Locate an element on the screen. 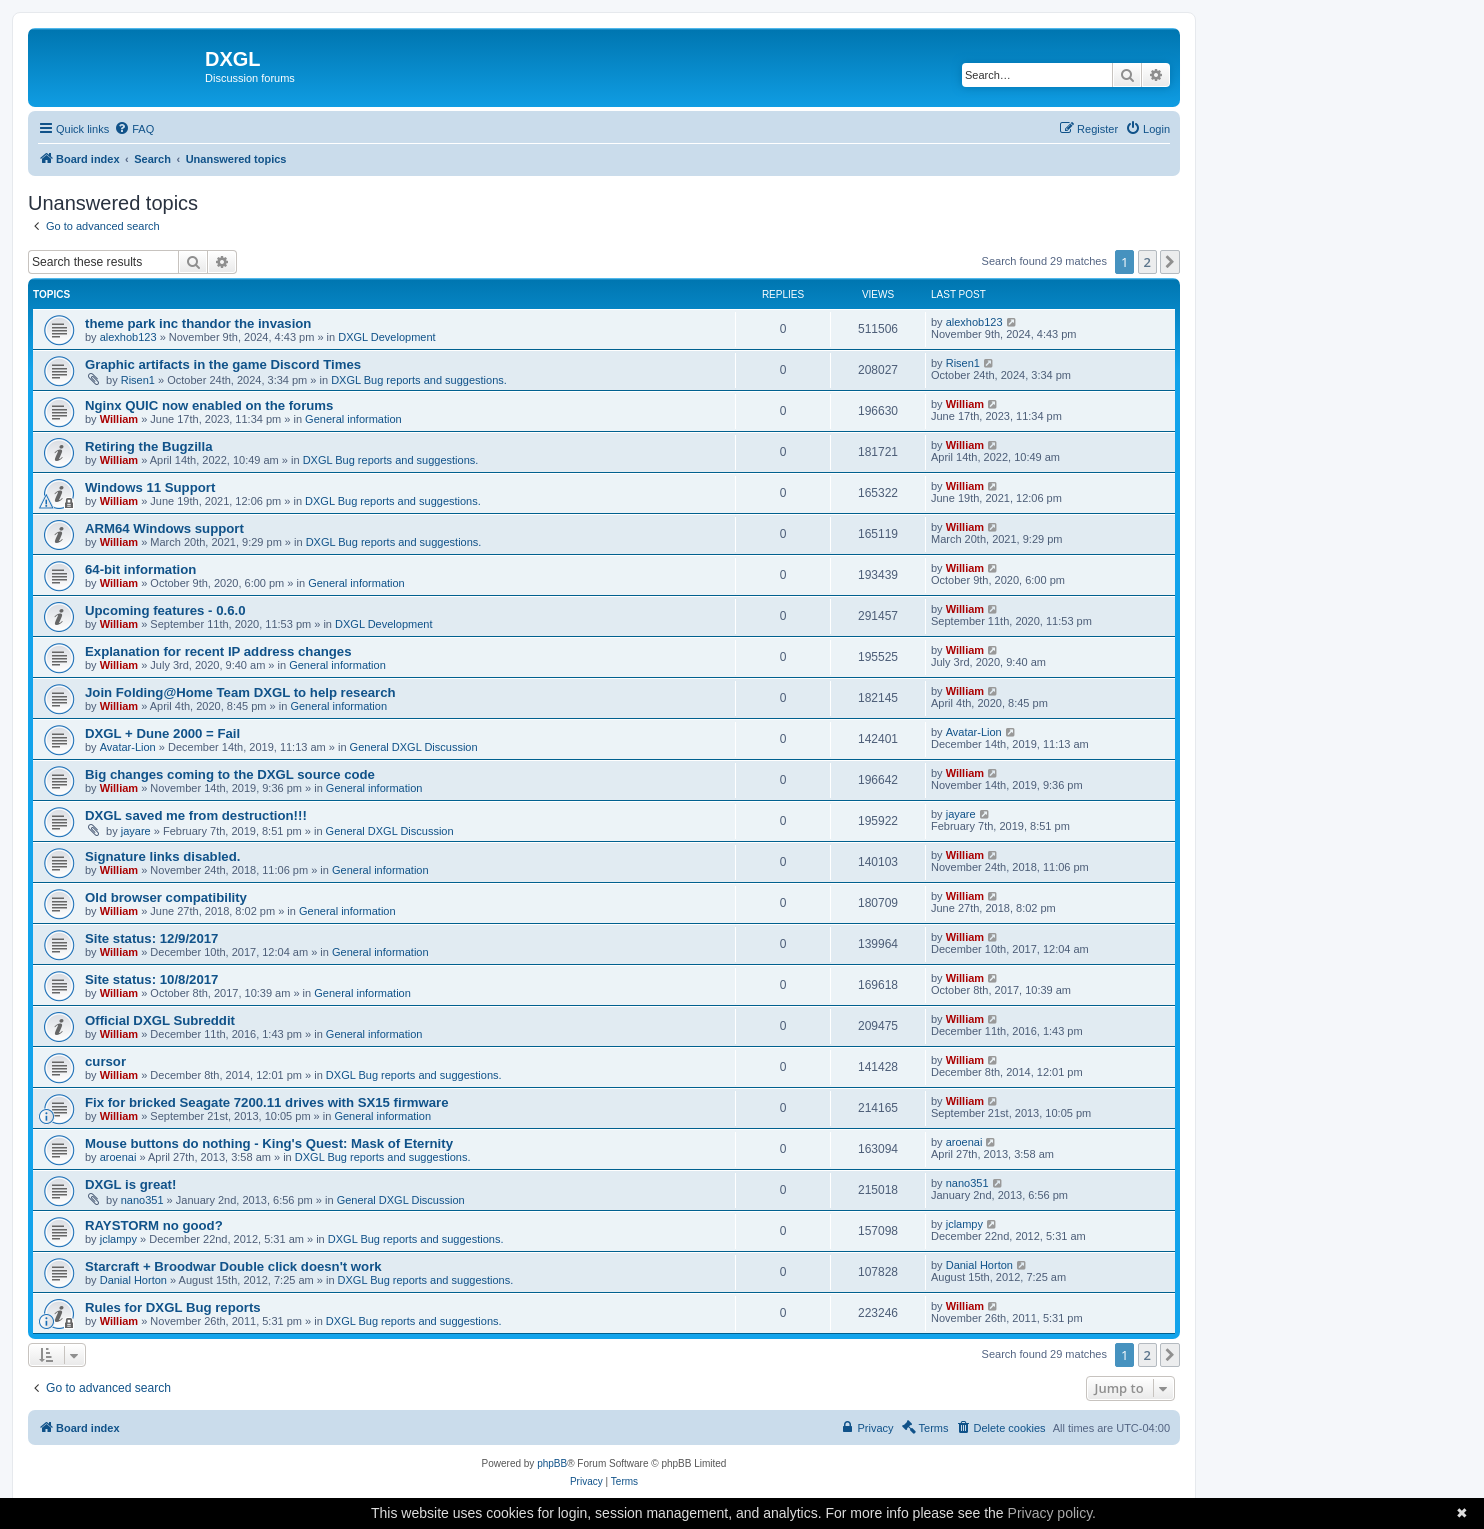 This screenshot has height=1529, width=1484. Old browser compatibility is located at coordinates (166, 897).